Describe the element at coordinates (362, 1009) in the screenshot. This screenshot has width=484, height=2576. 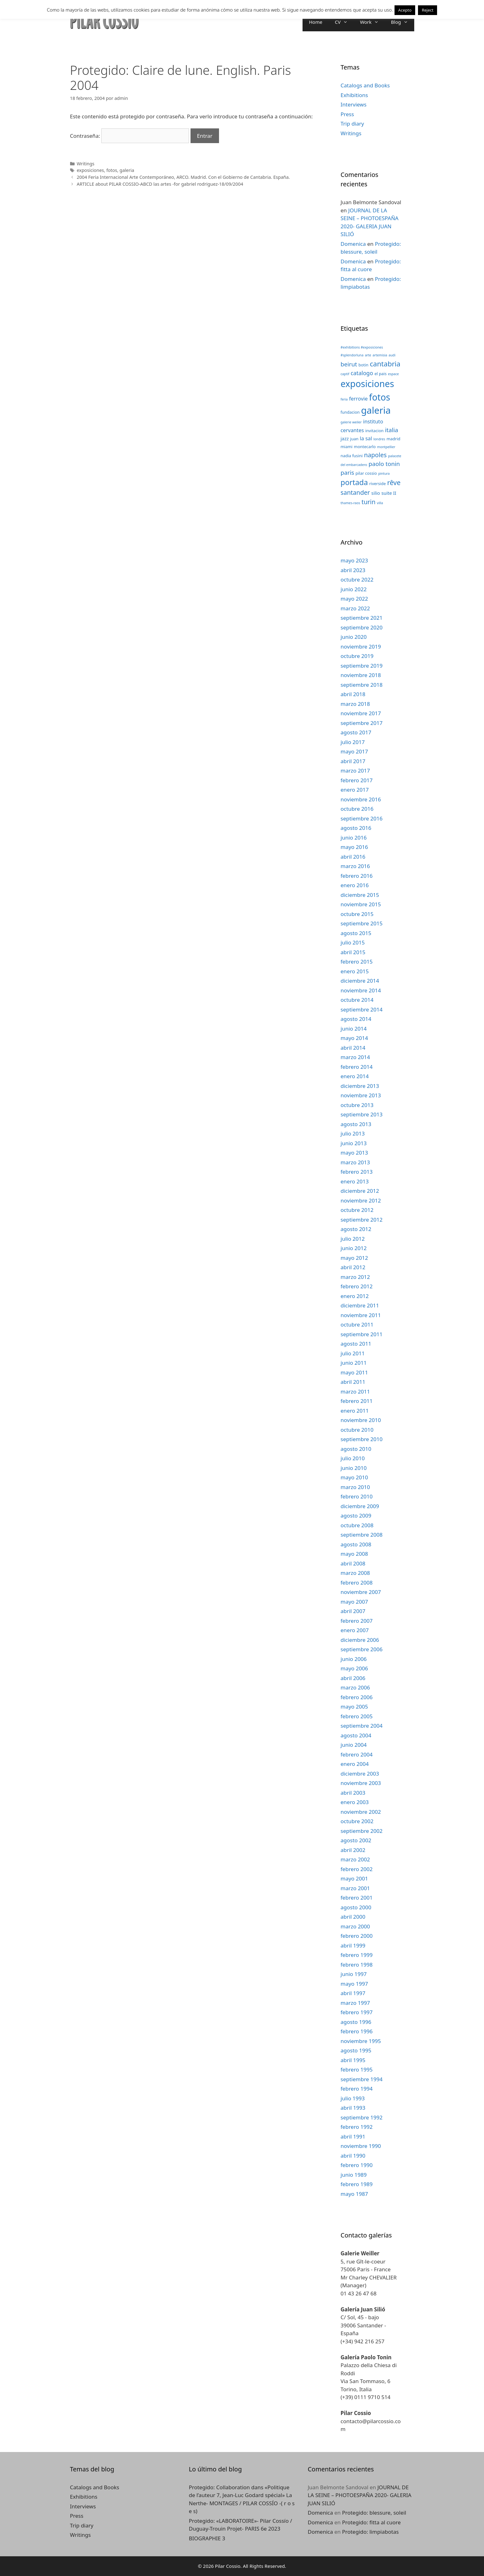
I see `septiembre 2014` at that location.